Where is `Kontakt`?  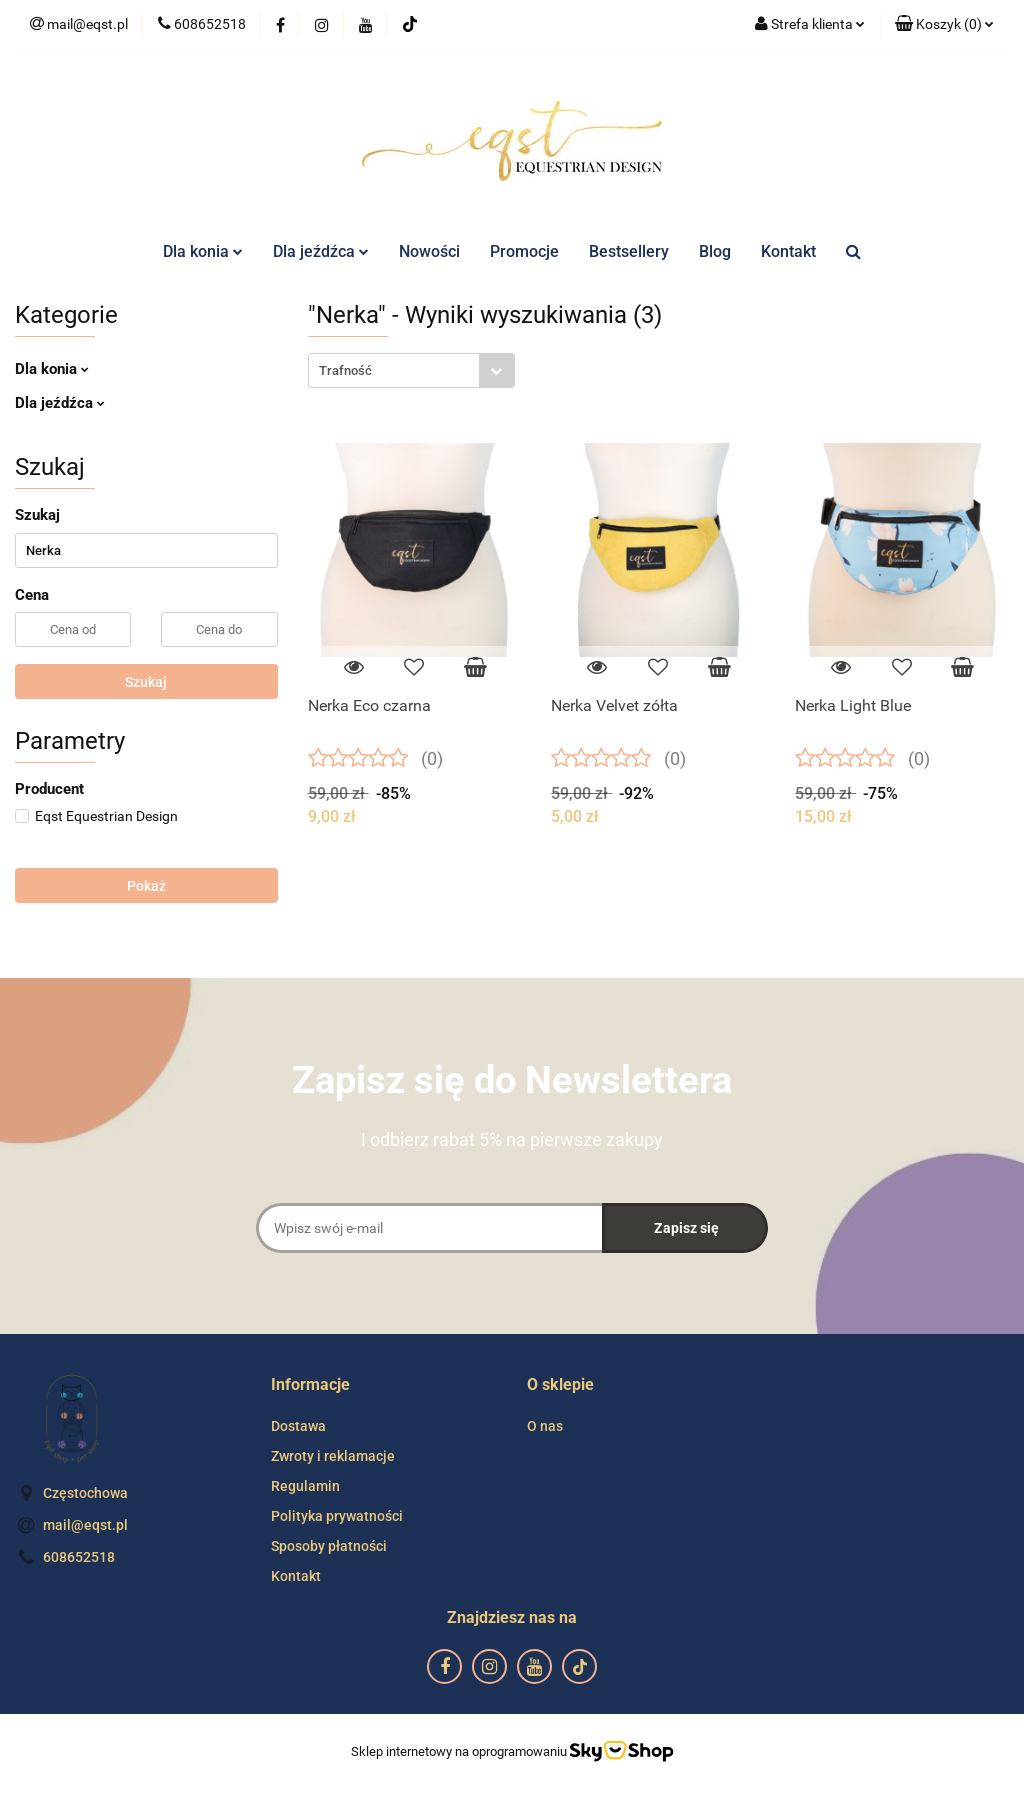 Kontakt is located at coordinates (788, 251).